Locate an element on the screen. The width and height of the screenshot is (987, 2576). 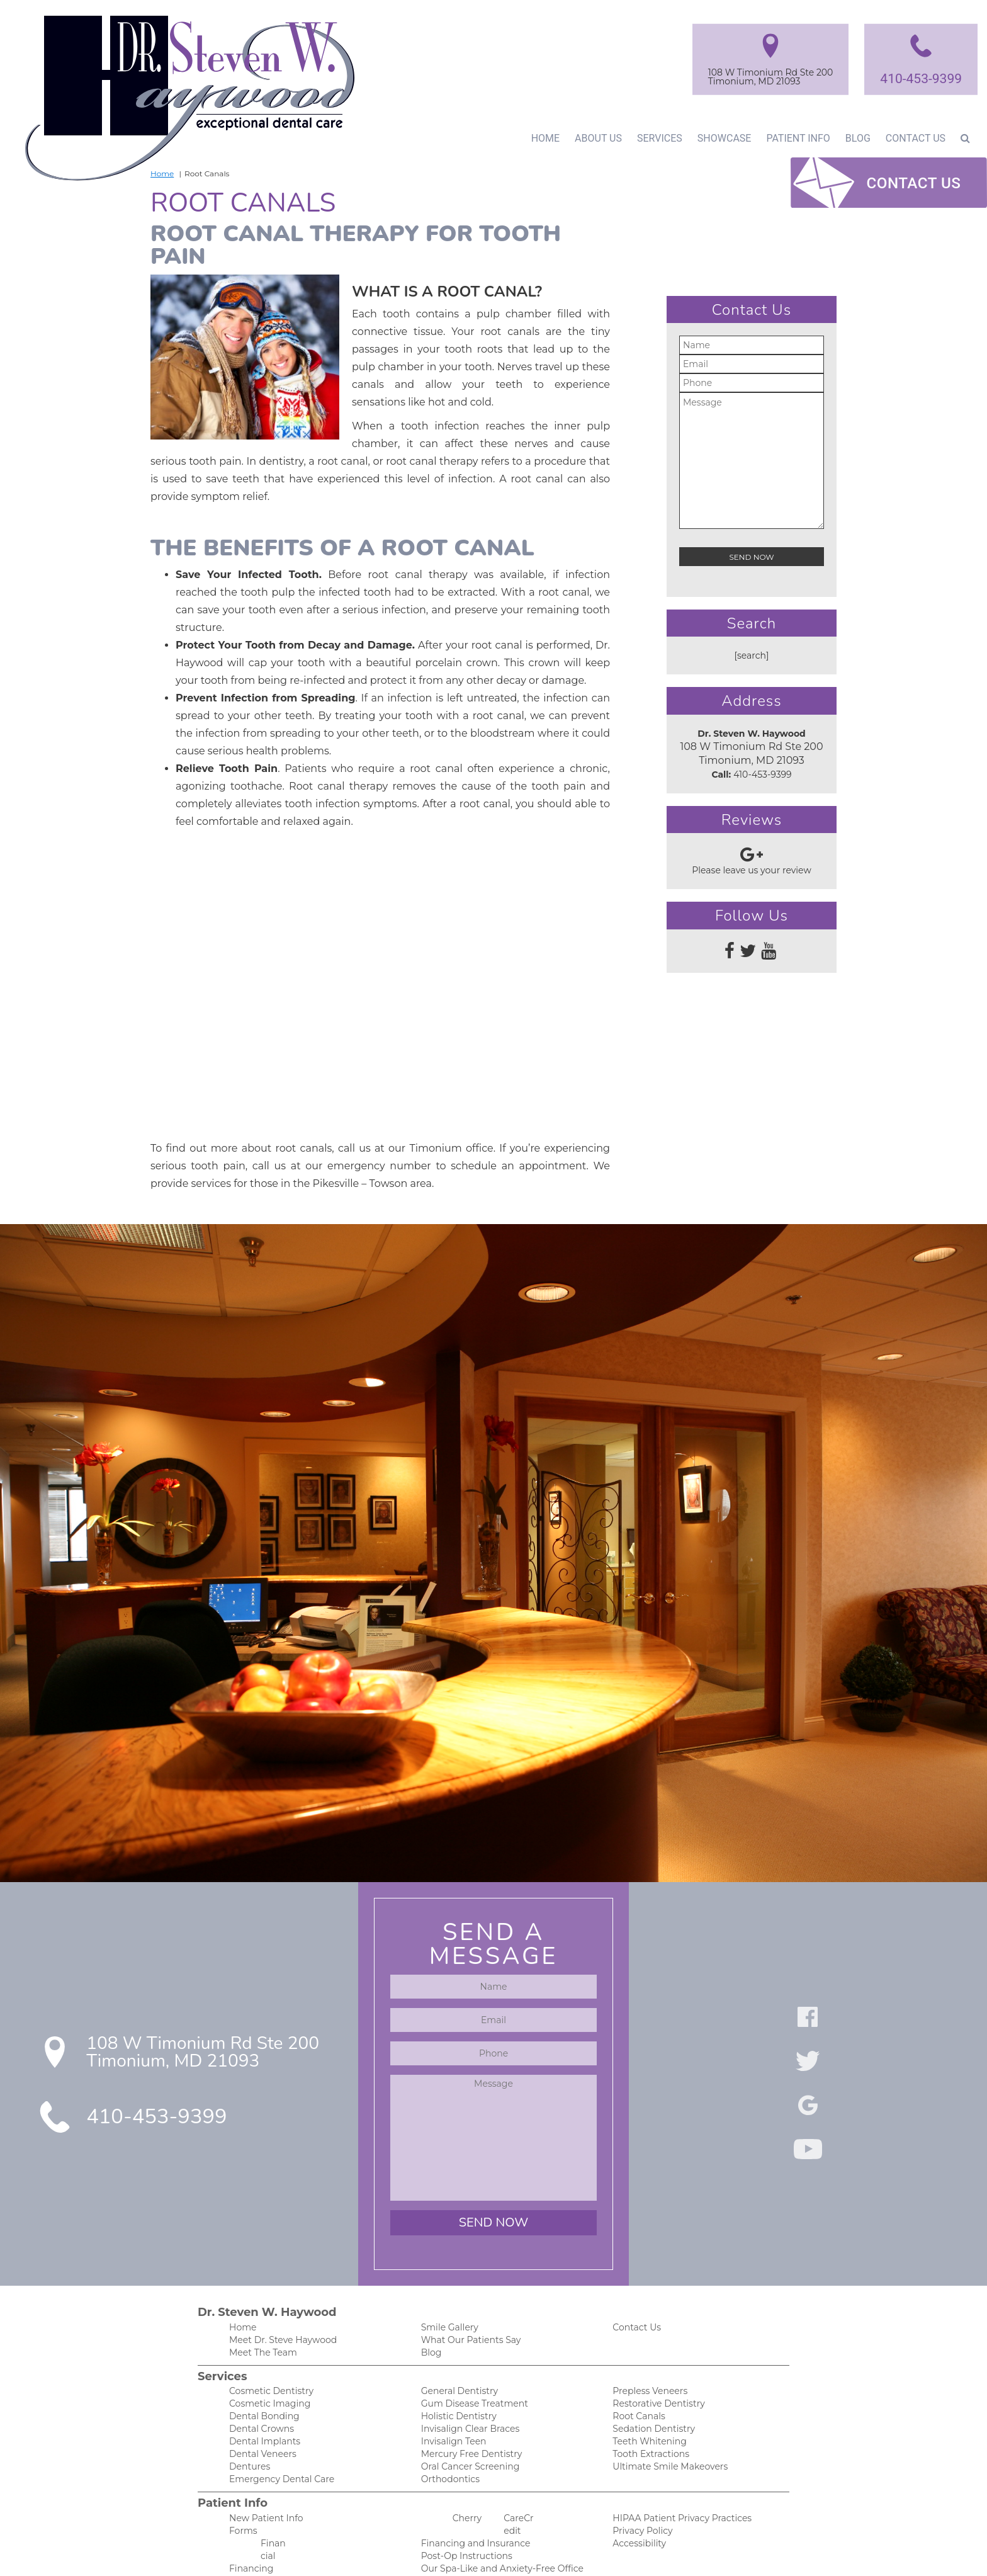
Services is located at coordinates (655, 138).